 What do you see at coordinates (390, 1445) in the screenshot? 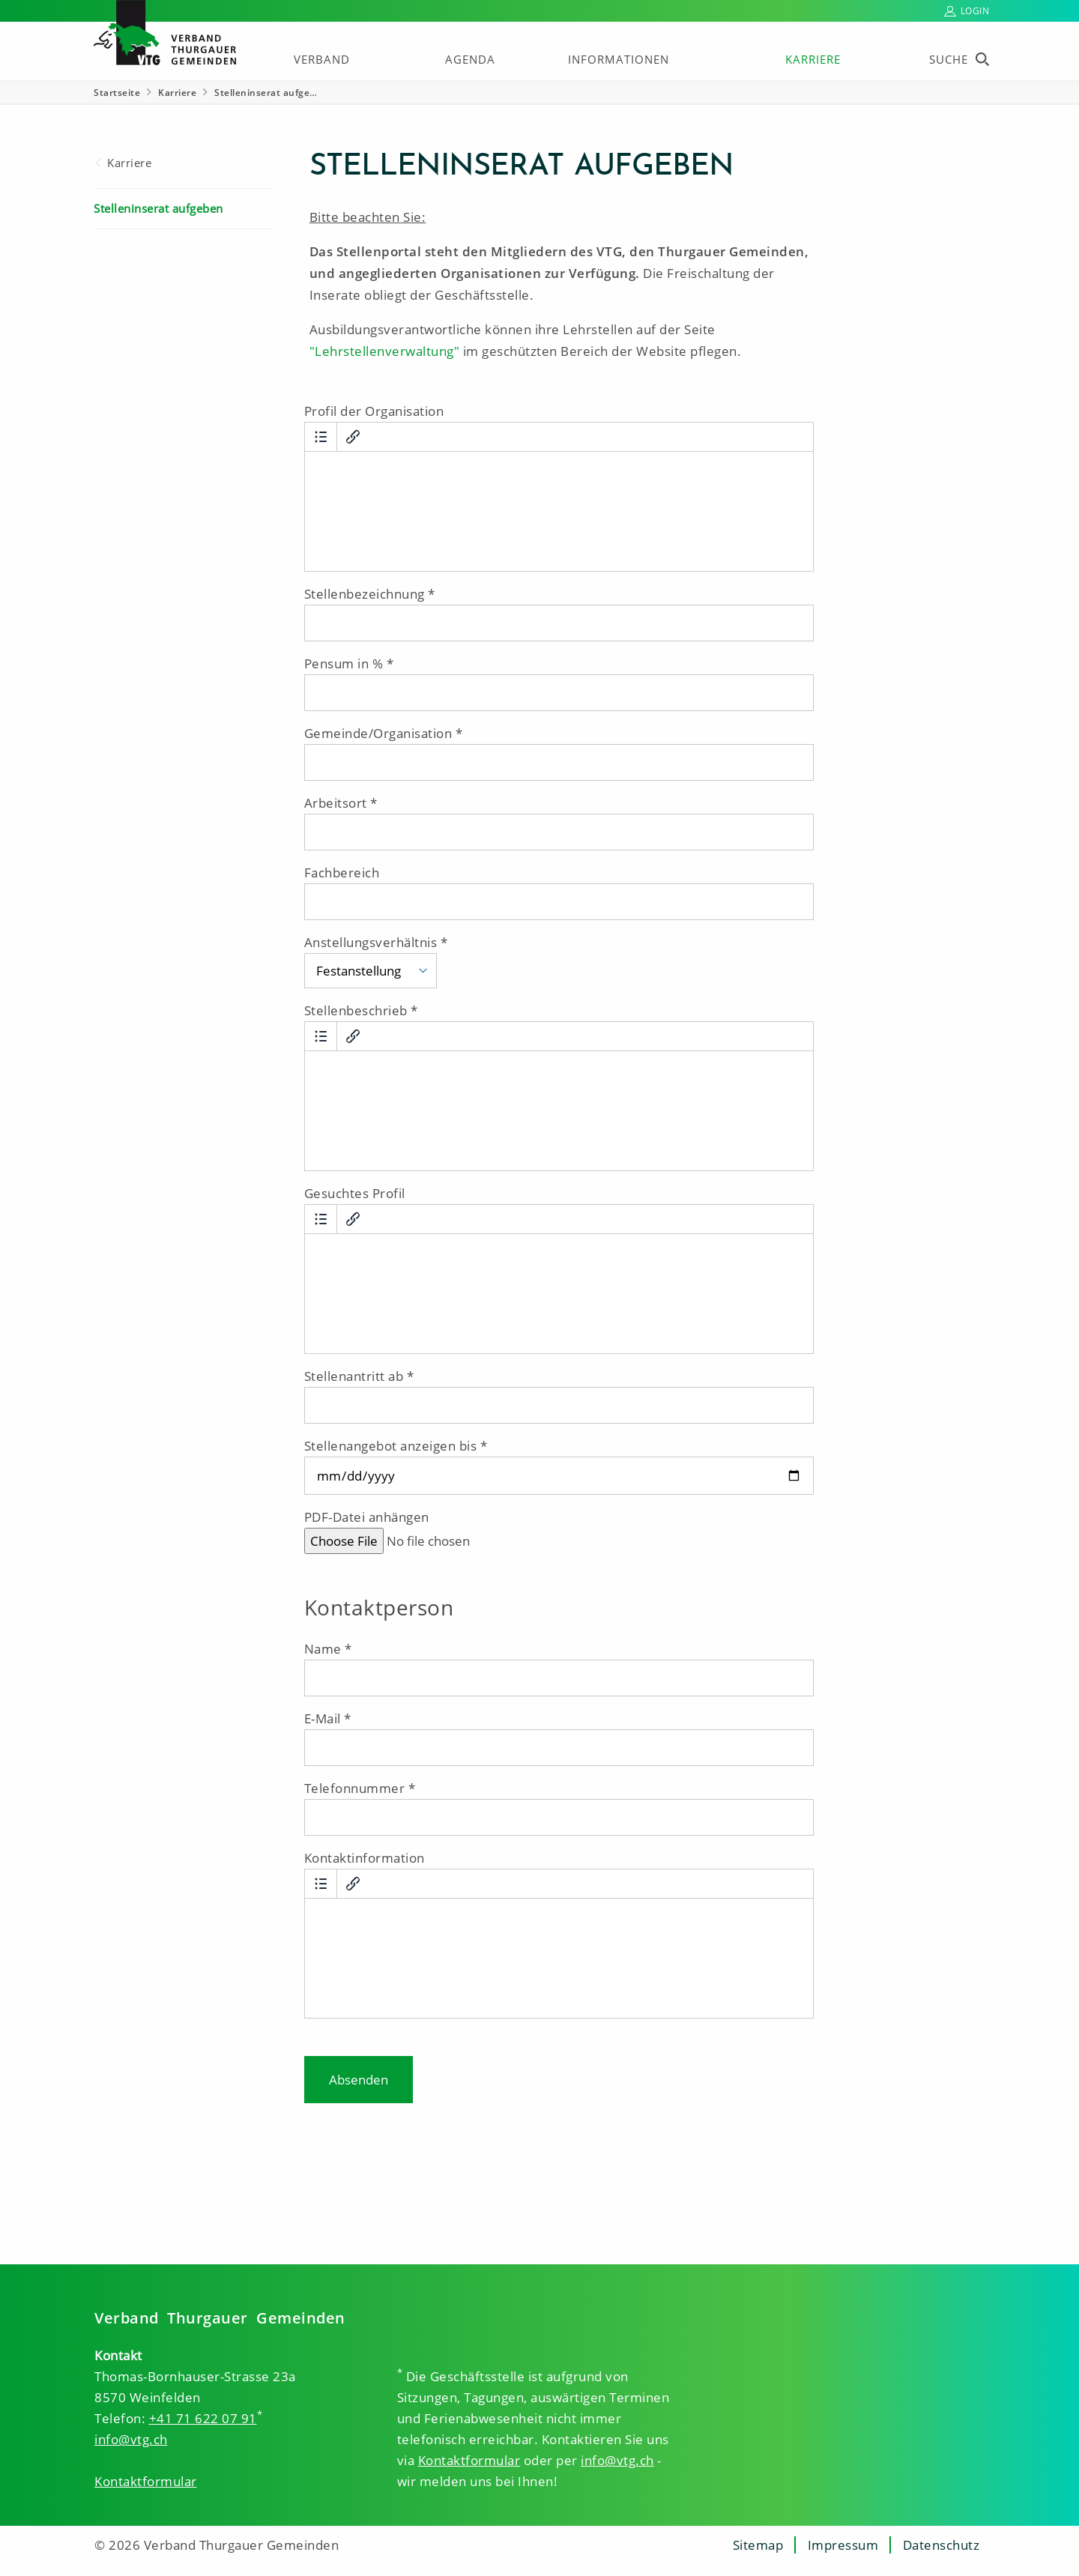
I see `Stellenangebot anzeigen bis` at bounding box center [390, 1445].